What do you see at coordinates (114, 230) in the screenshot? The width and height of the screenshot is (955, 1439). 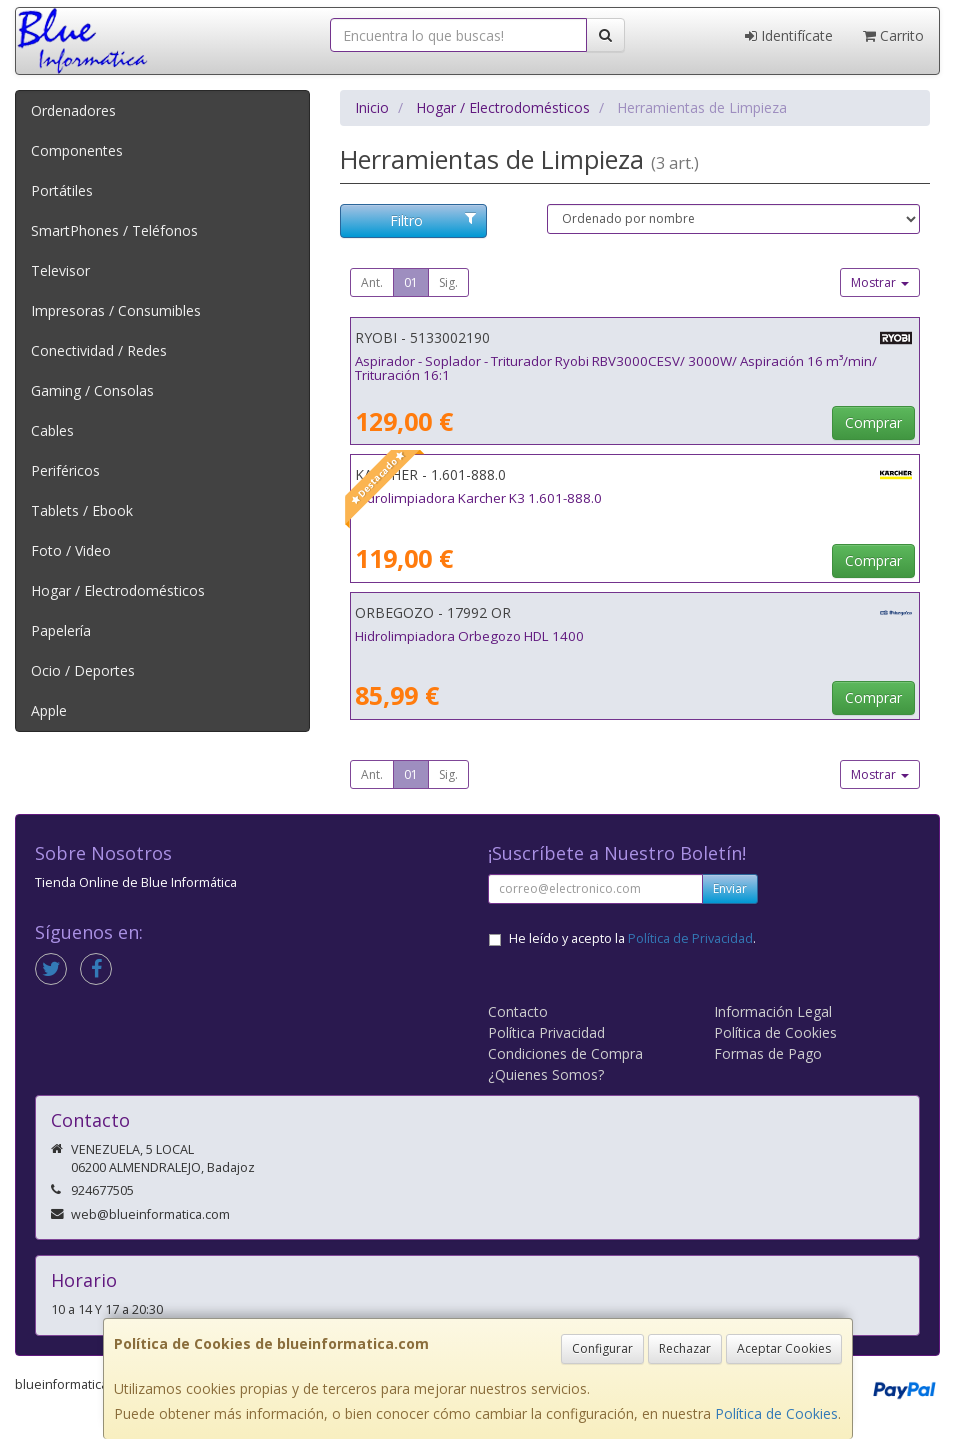 I see `SmartPhones / Teléfonos` at bounding box center [114, 230].